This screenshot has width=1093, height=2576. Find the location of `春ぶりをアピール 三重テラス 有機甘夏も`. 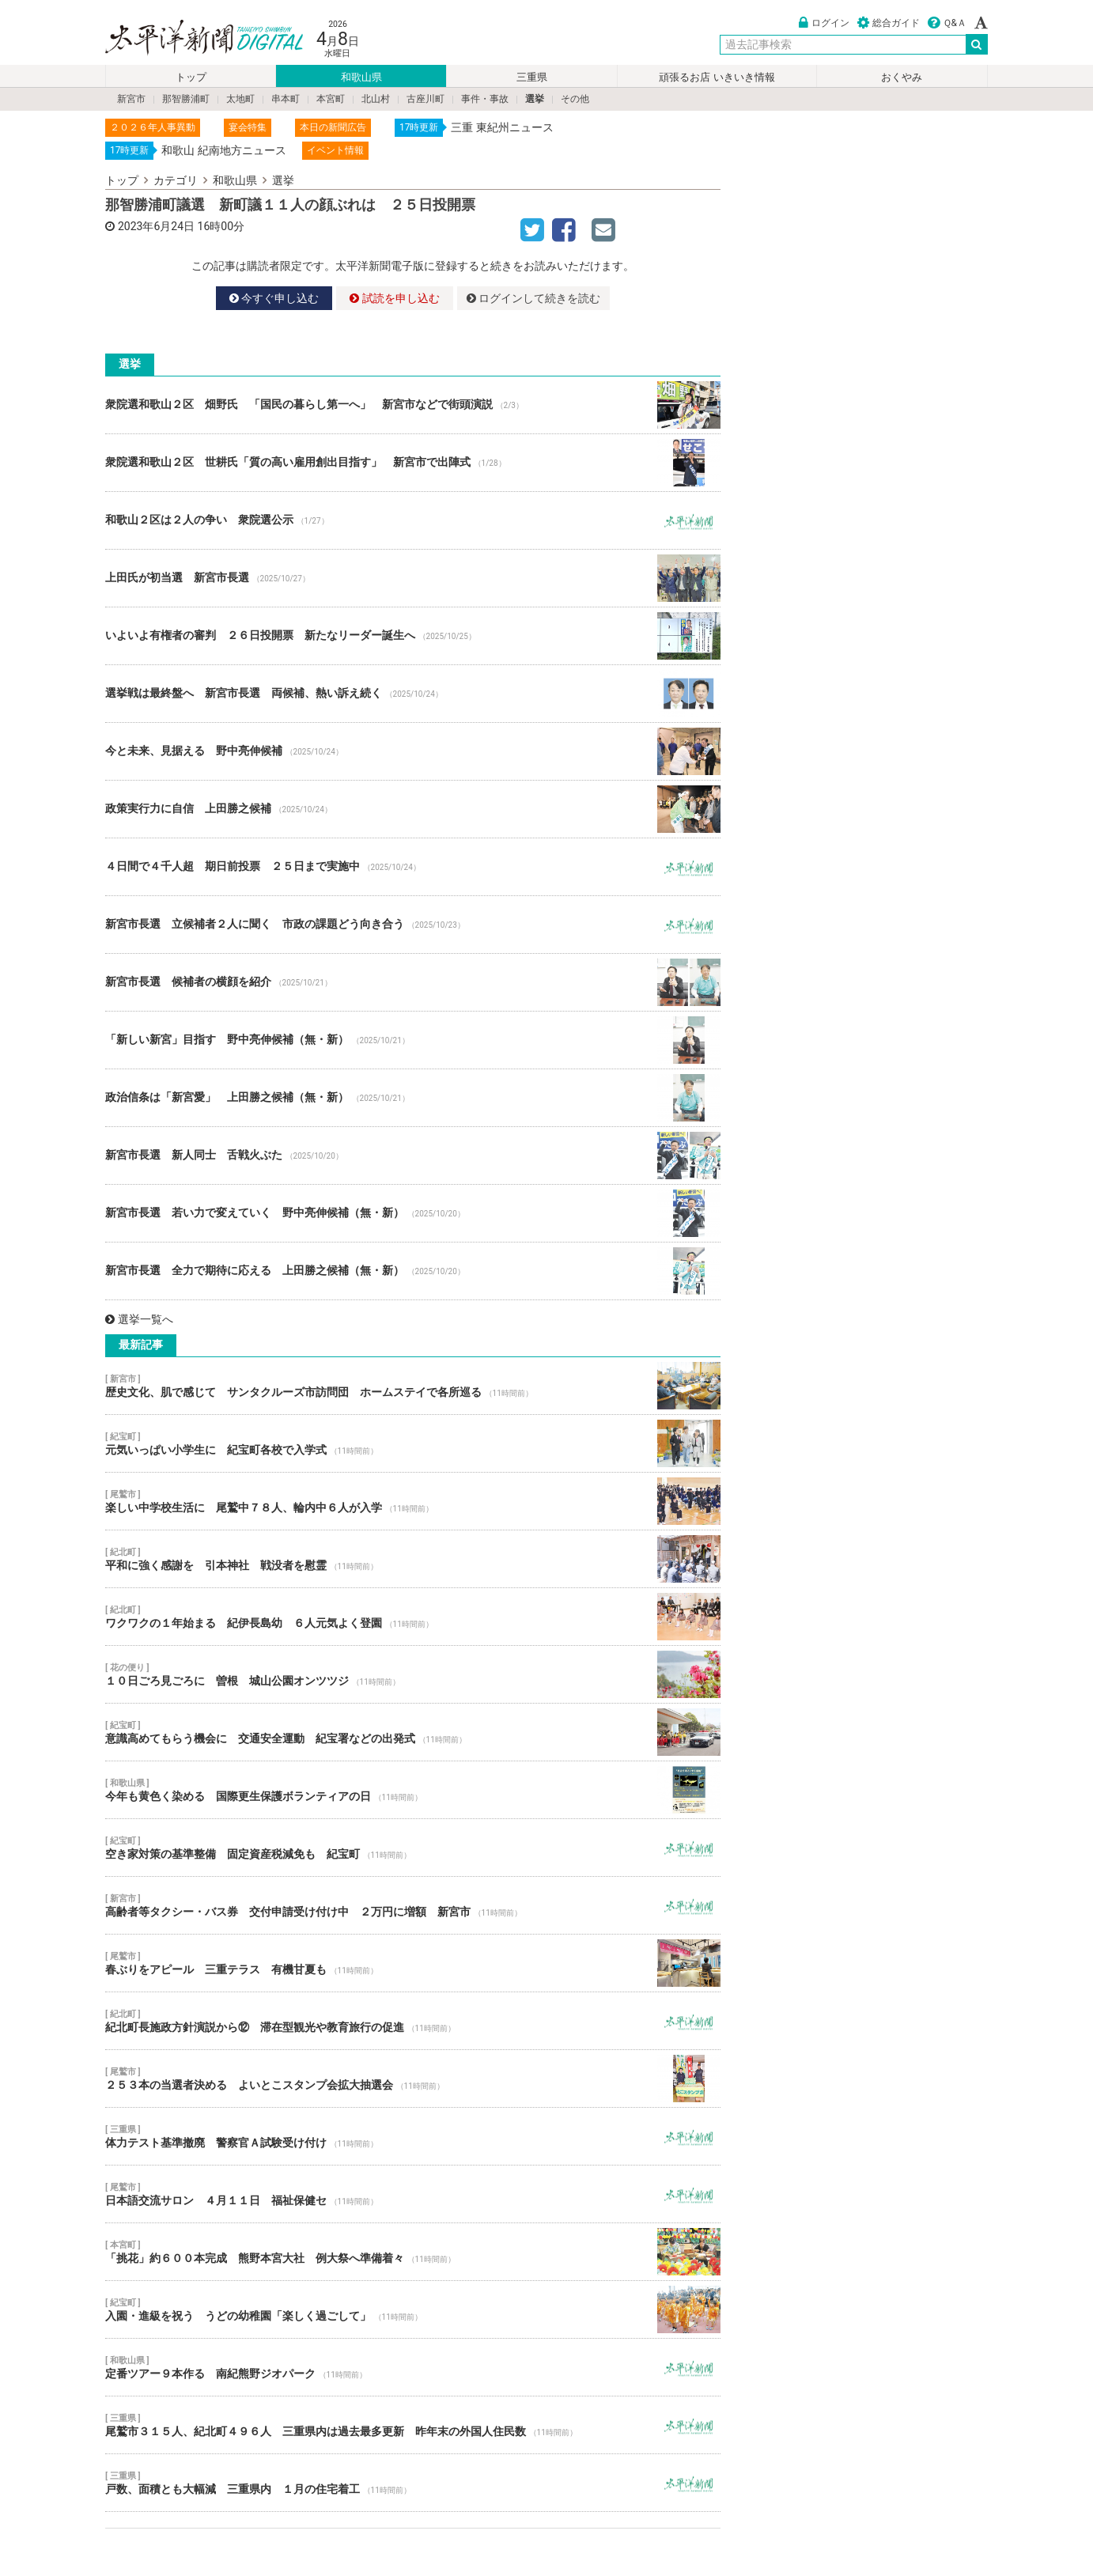

春ぶりをアピール 三重テラス 有機甘夏も is located at coordinates (412, 1963).